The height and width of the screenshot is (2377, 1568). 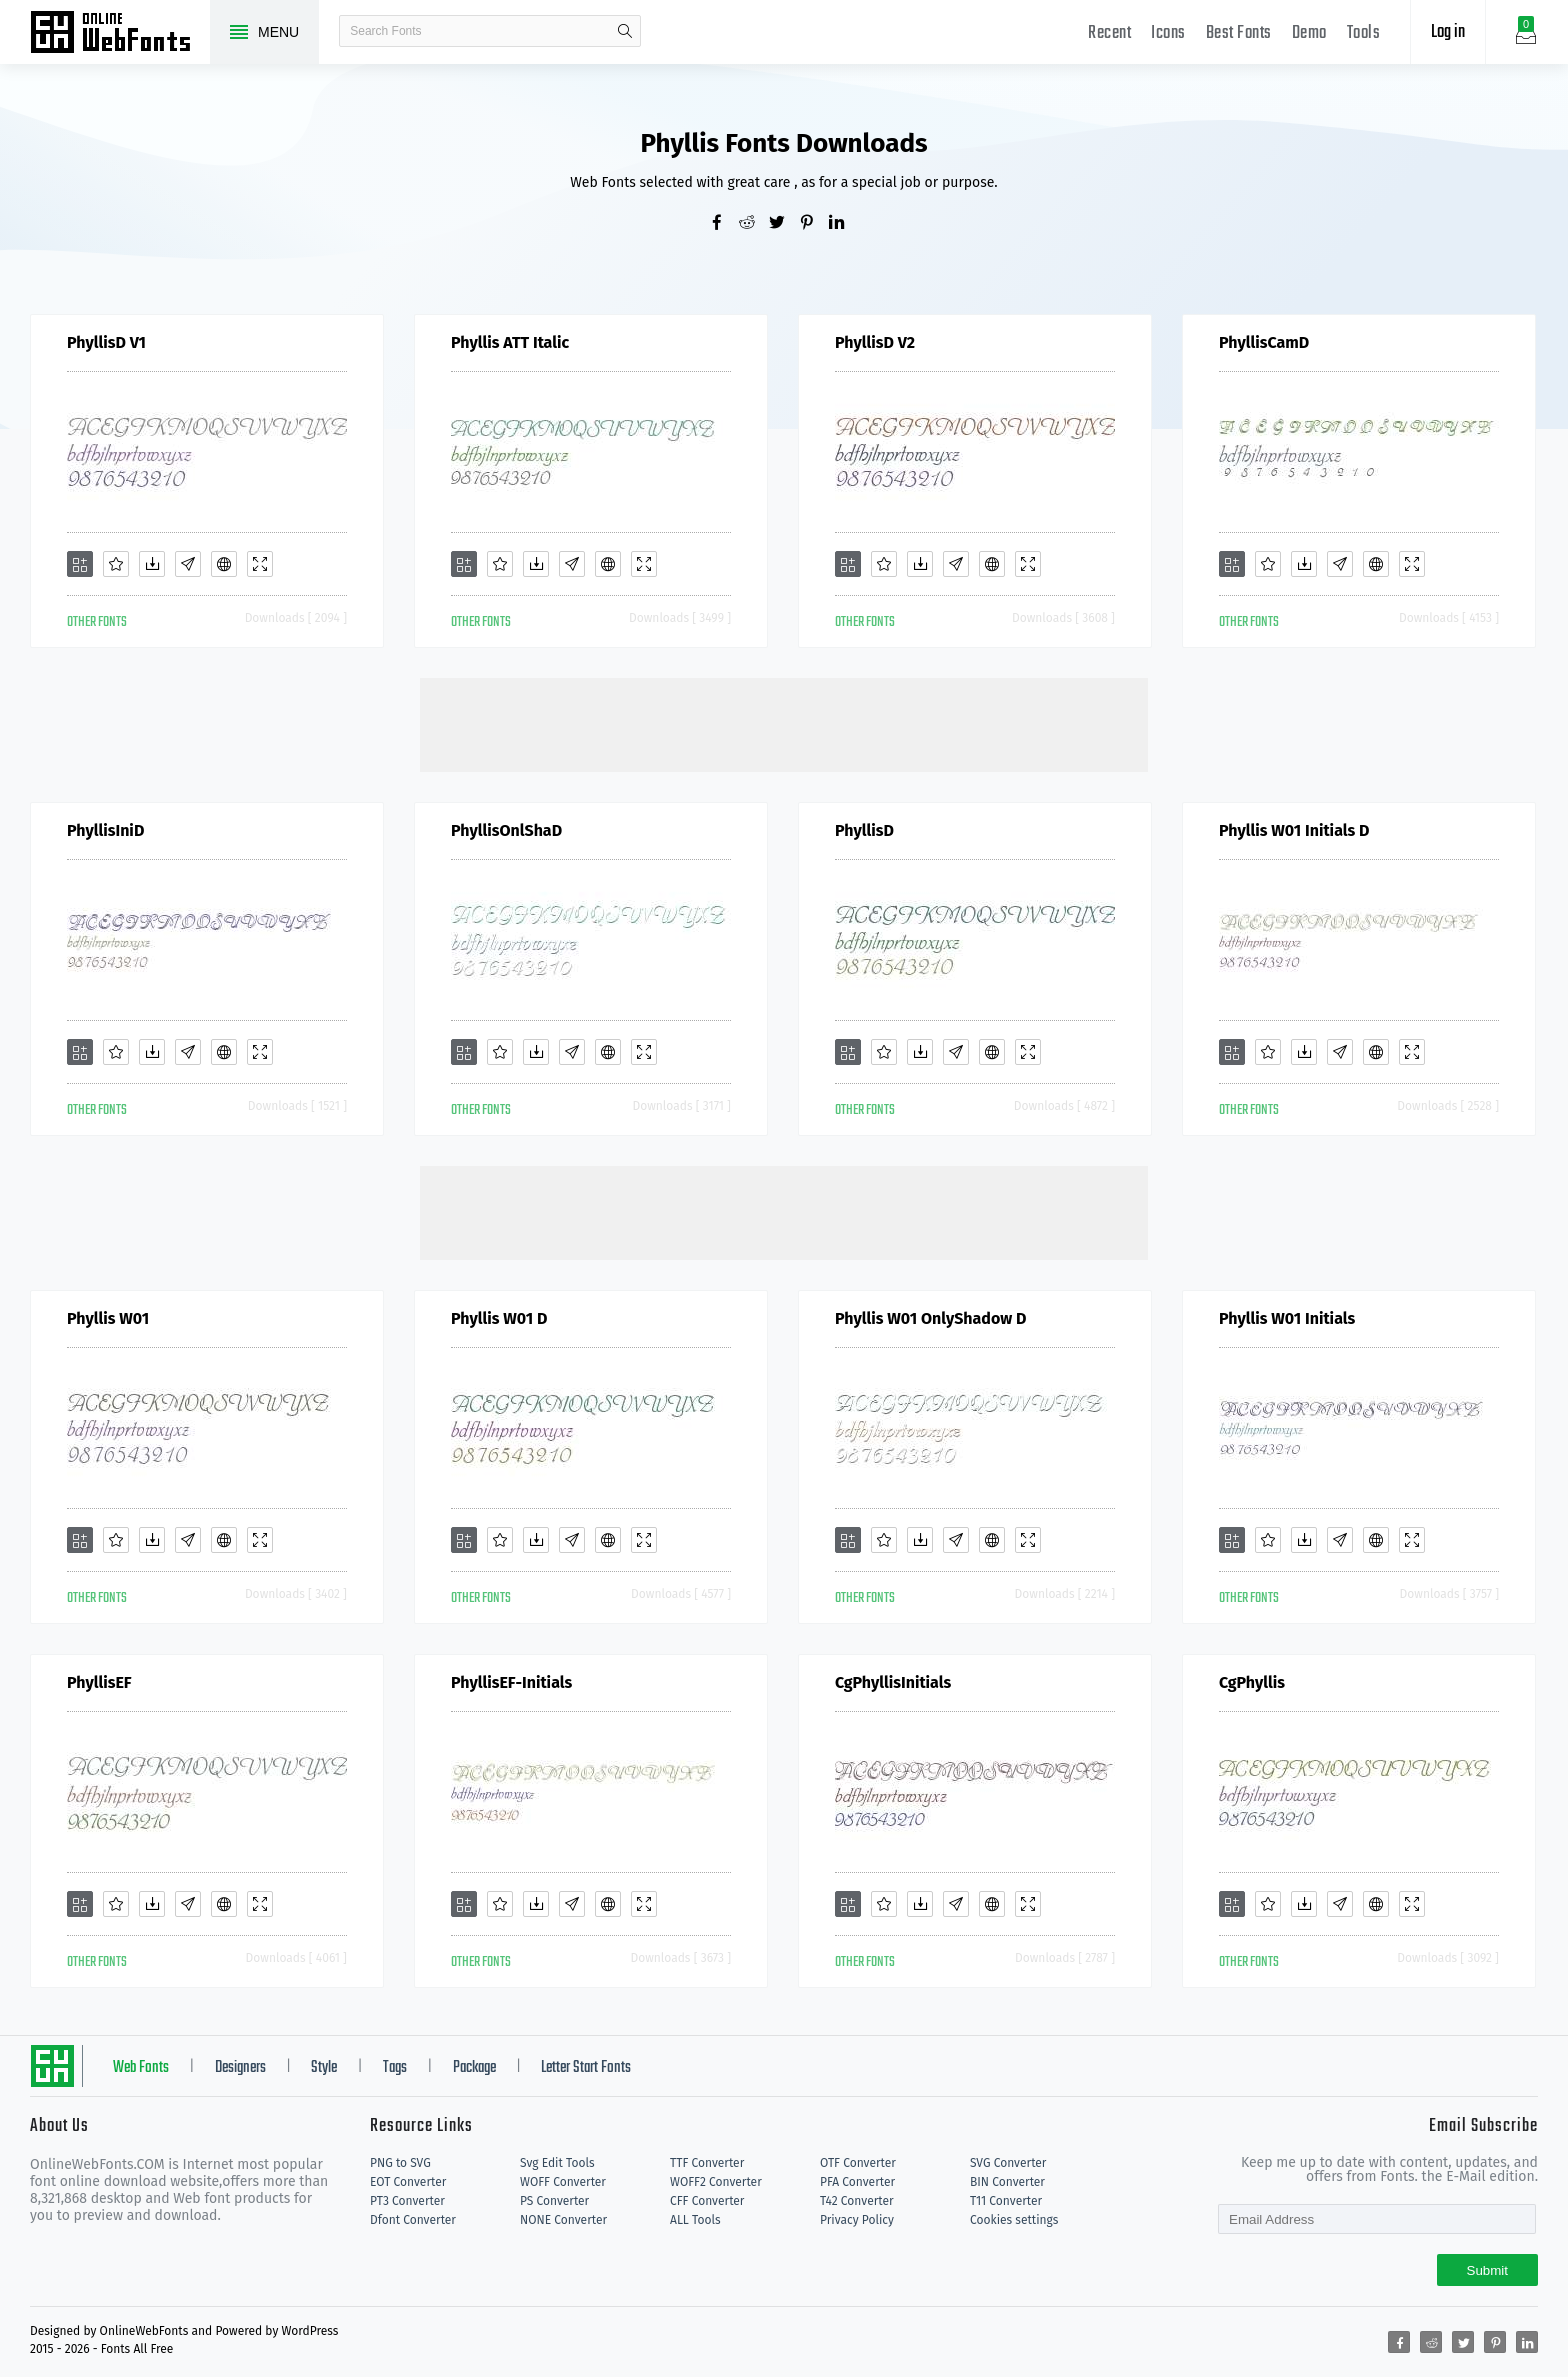 What do you see at coordinates (784, 723) in the screenshot?
I see `[Advertisement]` at bounding box center [784, 723].